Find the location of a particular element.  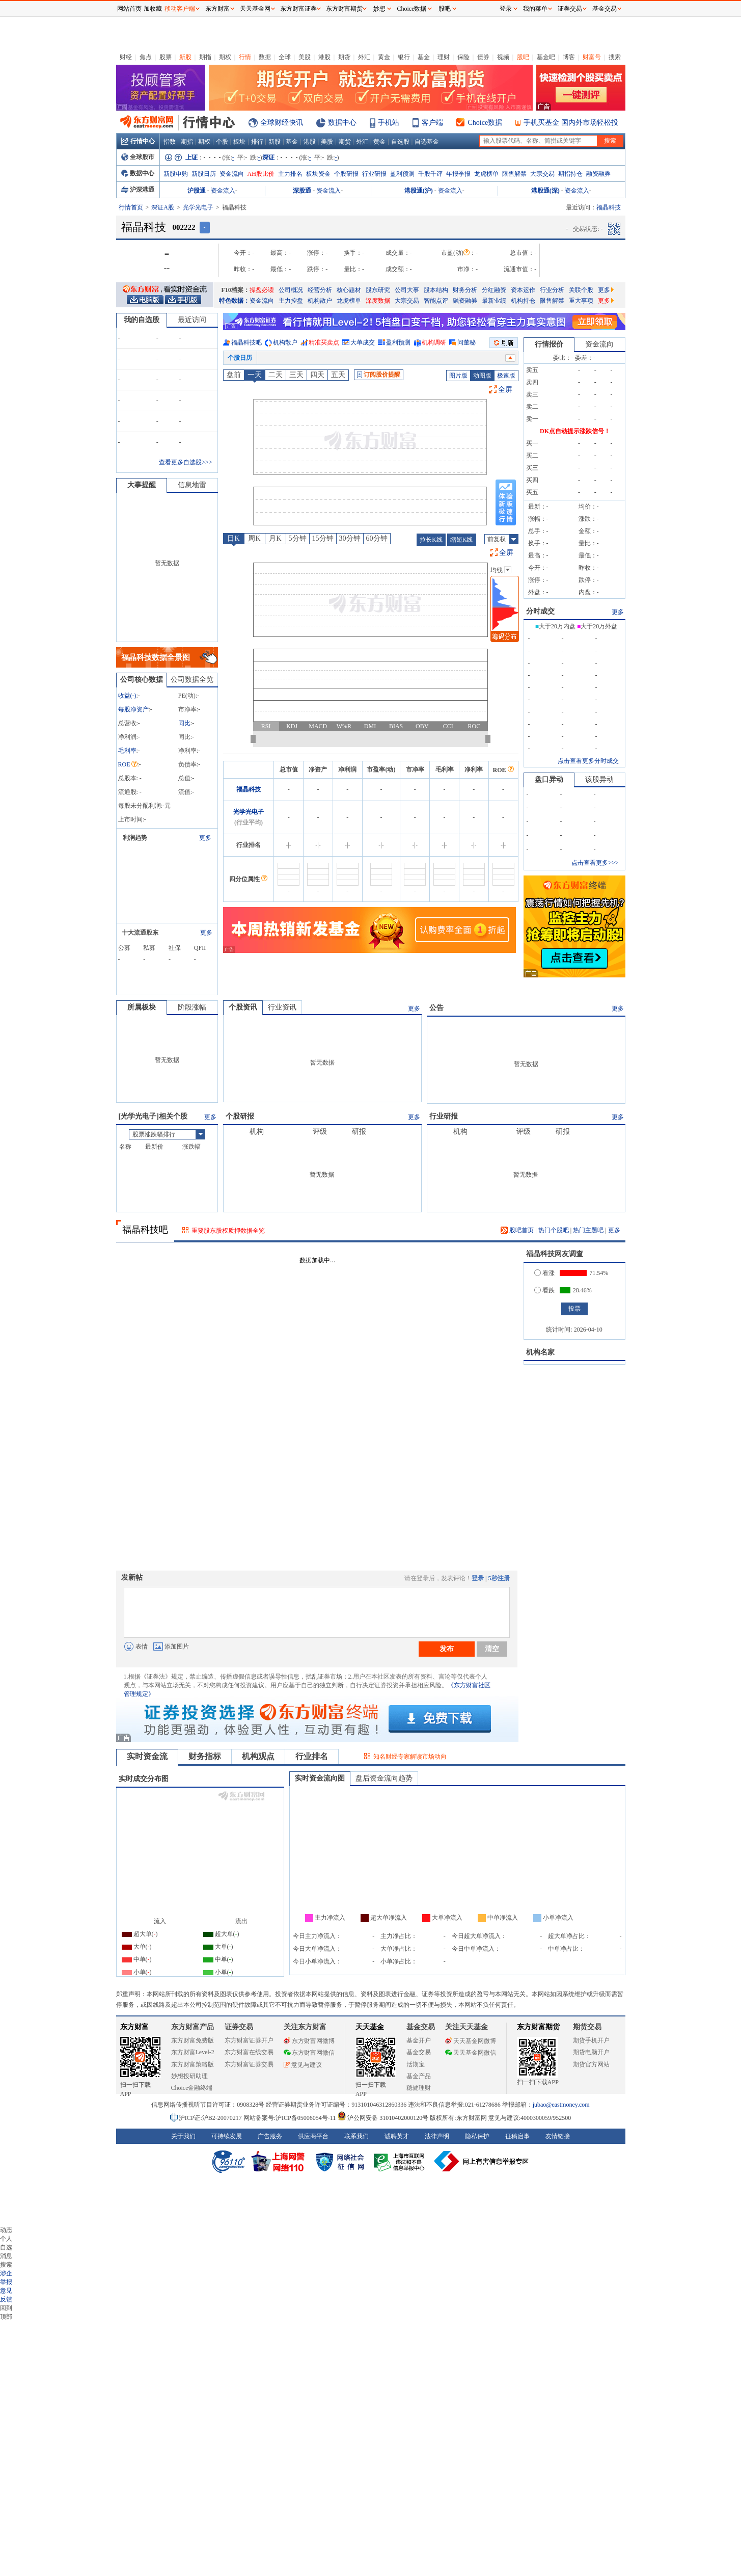

基金交易 is located at coordinates (418, 2052).